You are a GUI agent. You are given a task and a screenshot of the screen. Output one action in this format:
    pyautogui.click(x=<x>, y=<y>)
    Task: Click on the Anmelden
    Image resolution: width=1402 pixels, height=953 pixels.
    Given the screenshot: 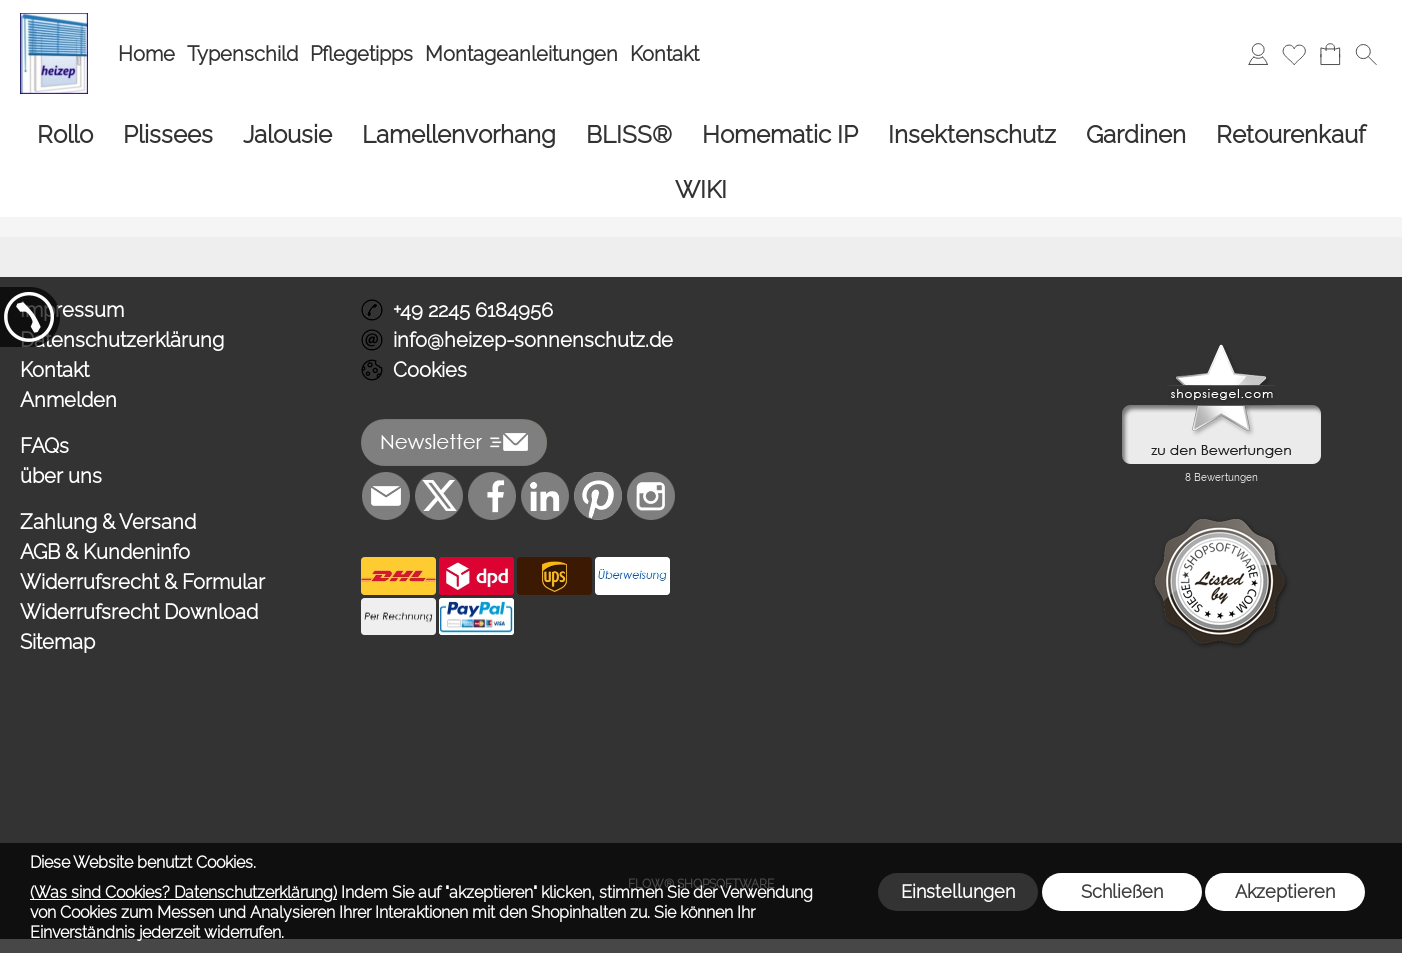 What is the action you would take?
    pyautogui.click(x=68, y=400)
    